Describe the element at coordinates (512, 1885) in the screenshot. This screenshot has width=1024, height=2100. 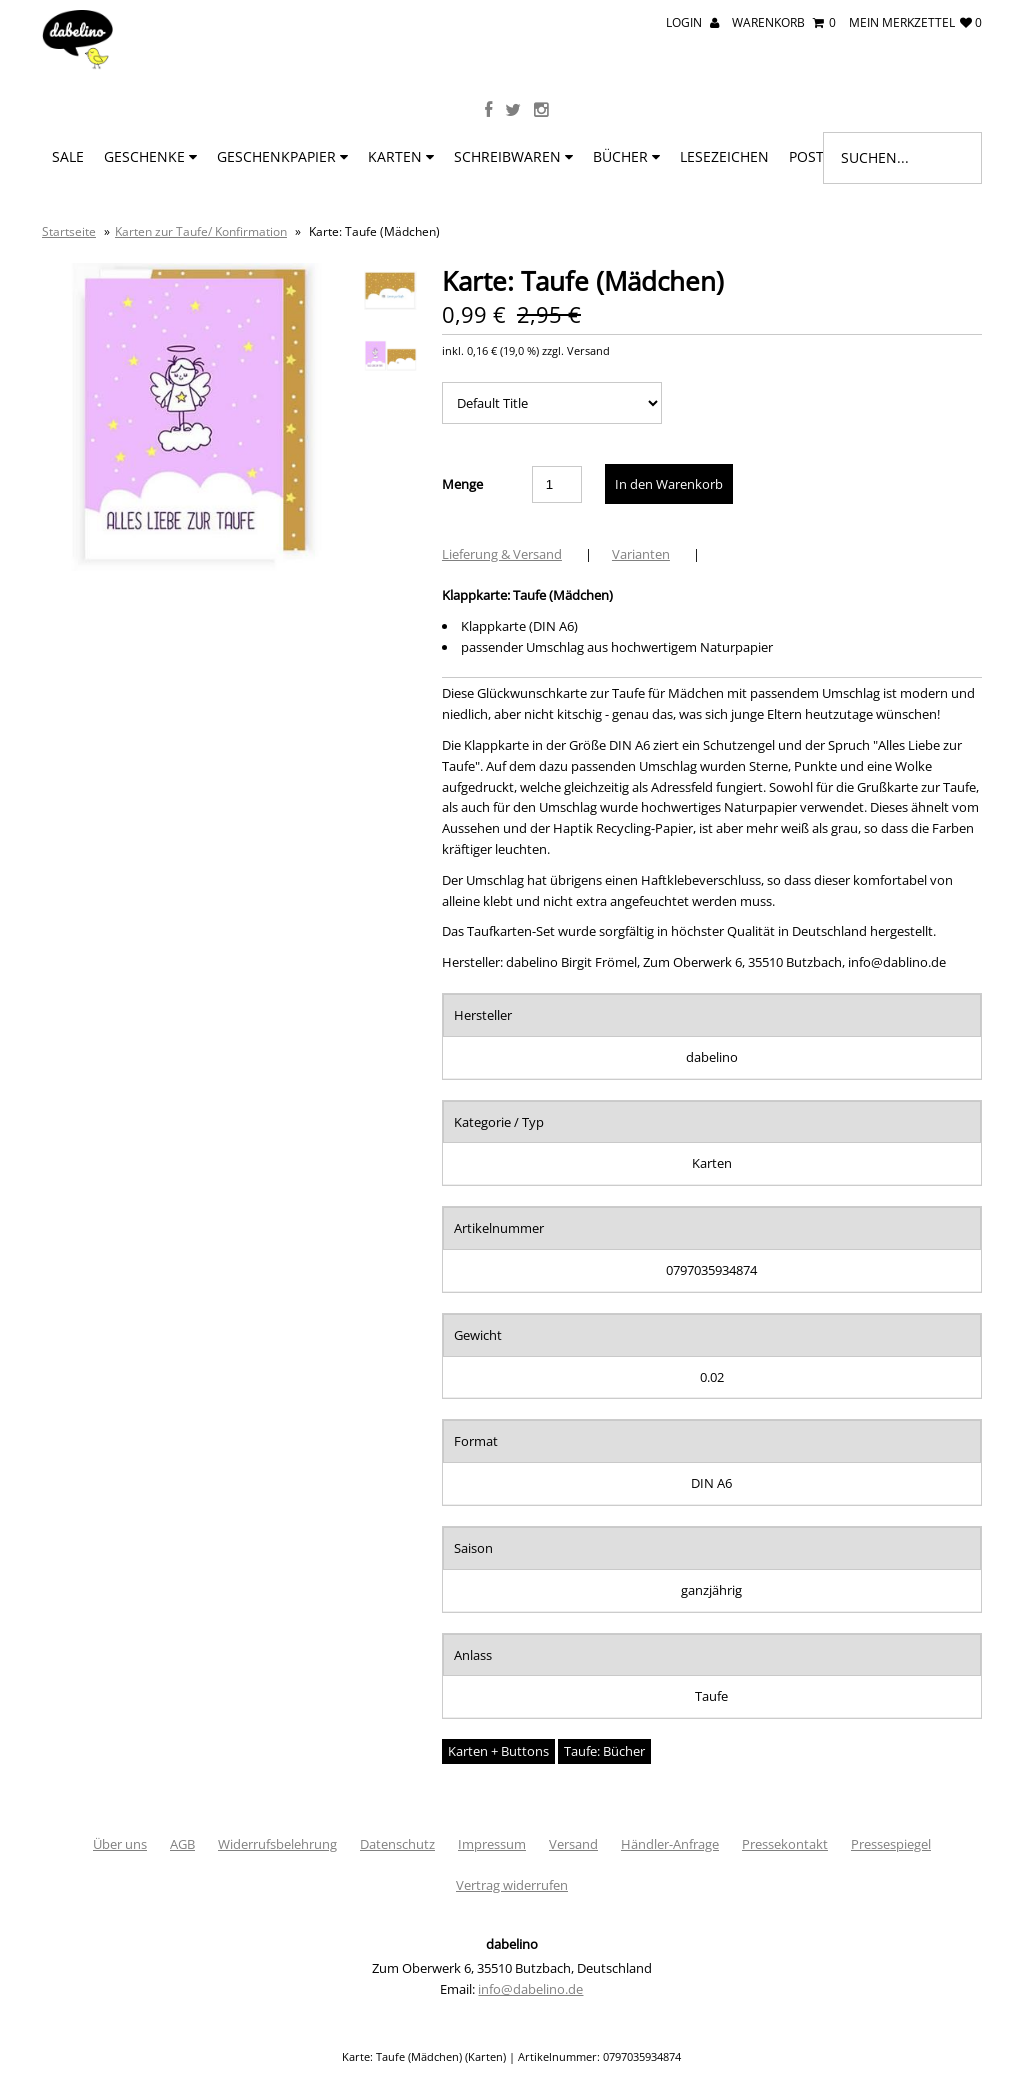
I see `Vertrag widerrufen` at that location.